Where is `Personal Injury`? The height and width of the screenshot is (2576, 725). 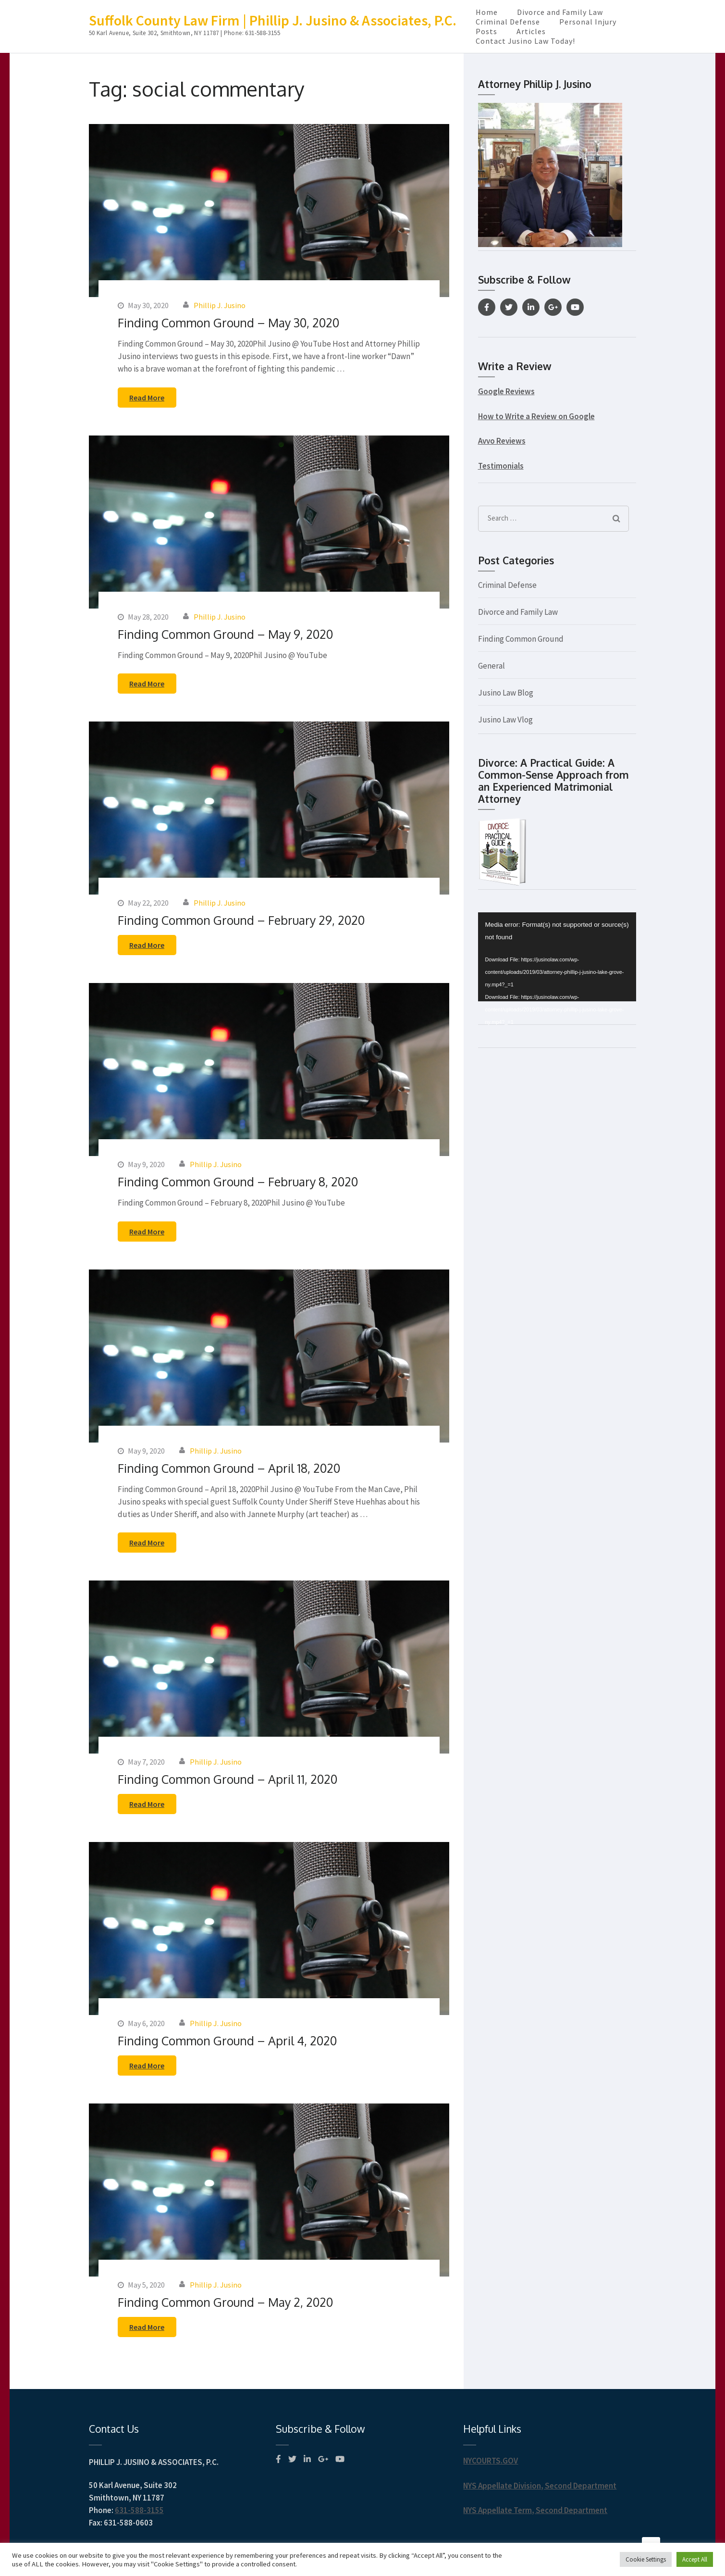 Personal Injury is located at coordinates (587, 21).